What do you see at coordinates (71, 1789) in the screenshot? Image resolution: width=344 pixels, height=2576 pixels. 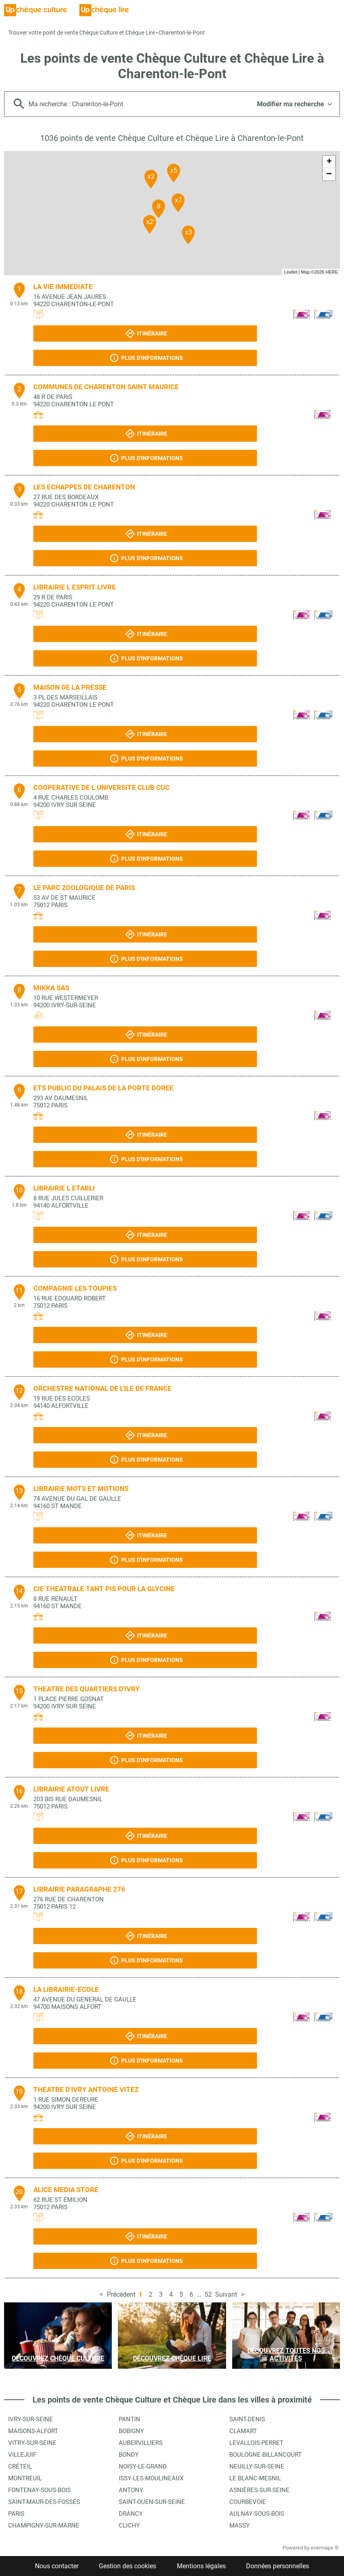 I see `LIBRAIRIE ATOUT LIVRE` at bounding box center [71, 1789].